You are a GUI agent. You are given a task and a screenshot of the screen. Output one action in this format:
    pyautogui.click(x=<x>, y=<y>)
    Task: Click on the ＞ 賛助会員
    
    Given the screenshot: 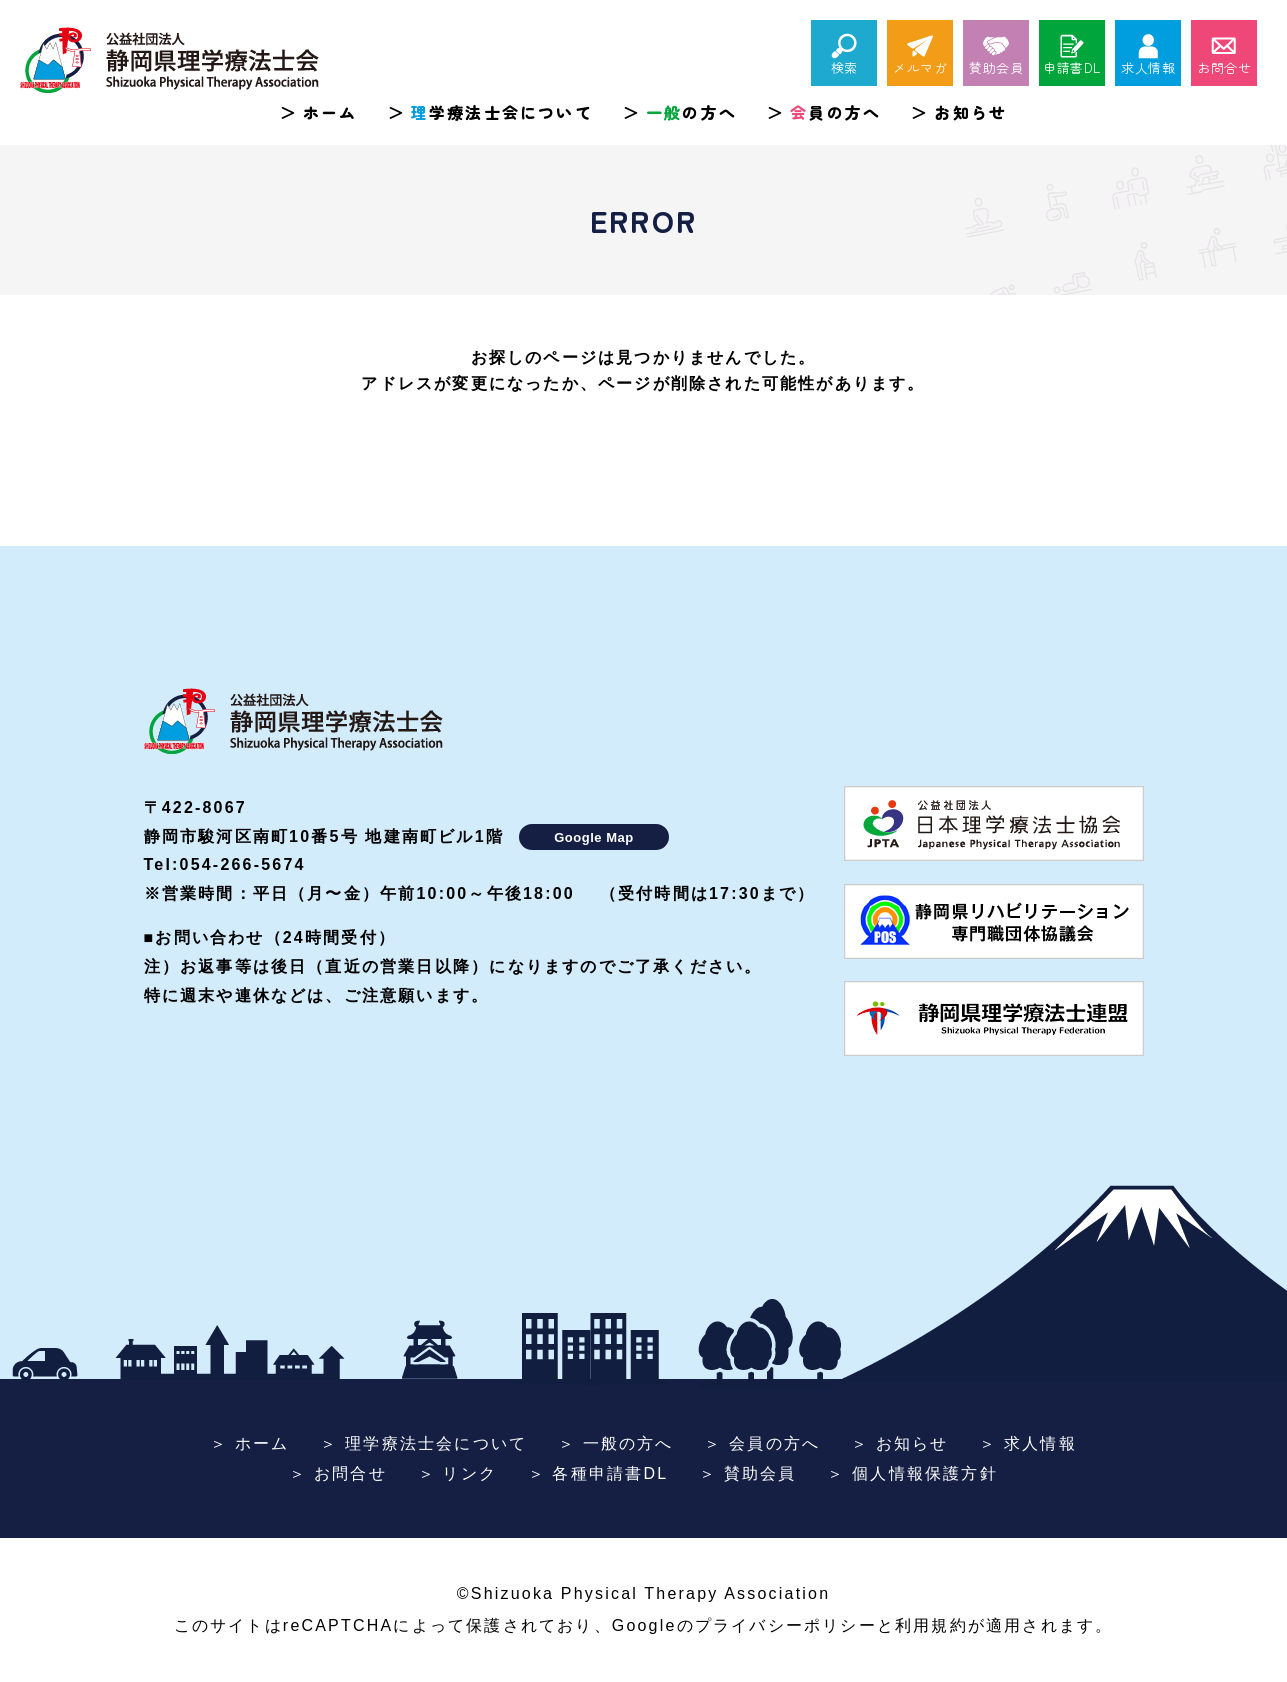 What is the action you would take?
    pyautogui.click(x=748, y=1473)
    